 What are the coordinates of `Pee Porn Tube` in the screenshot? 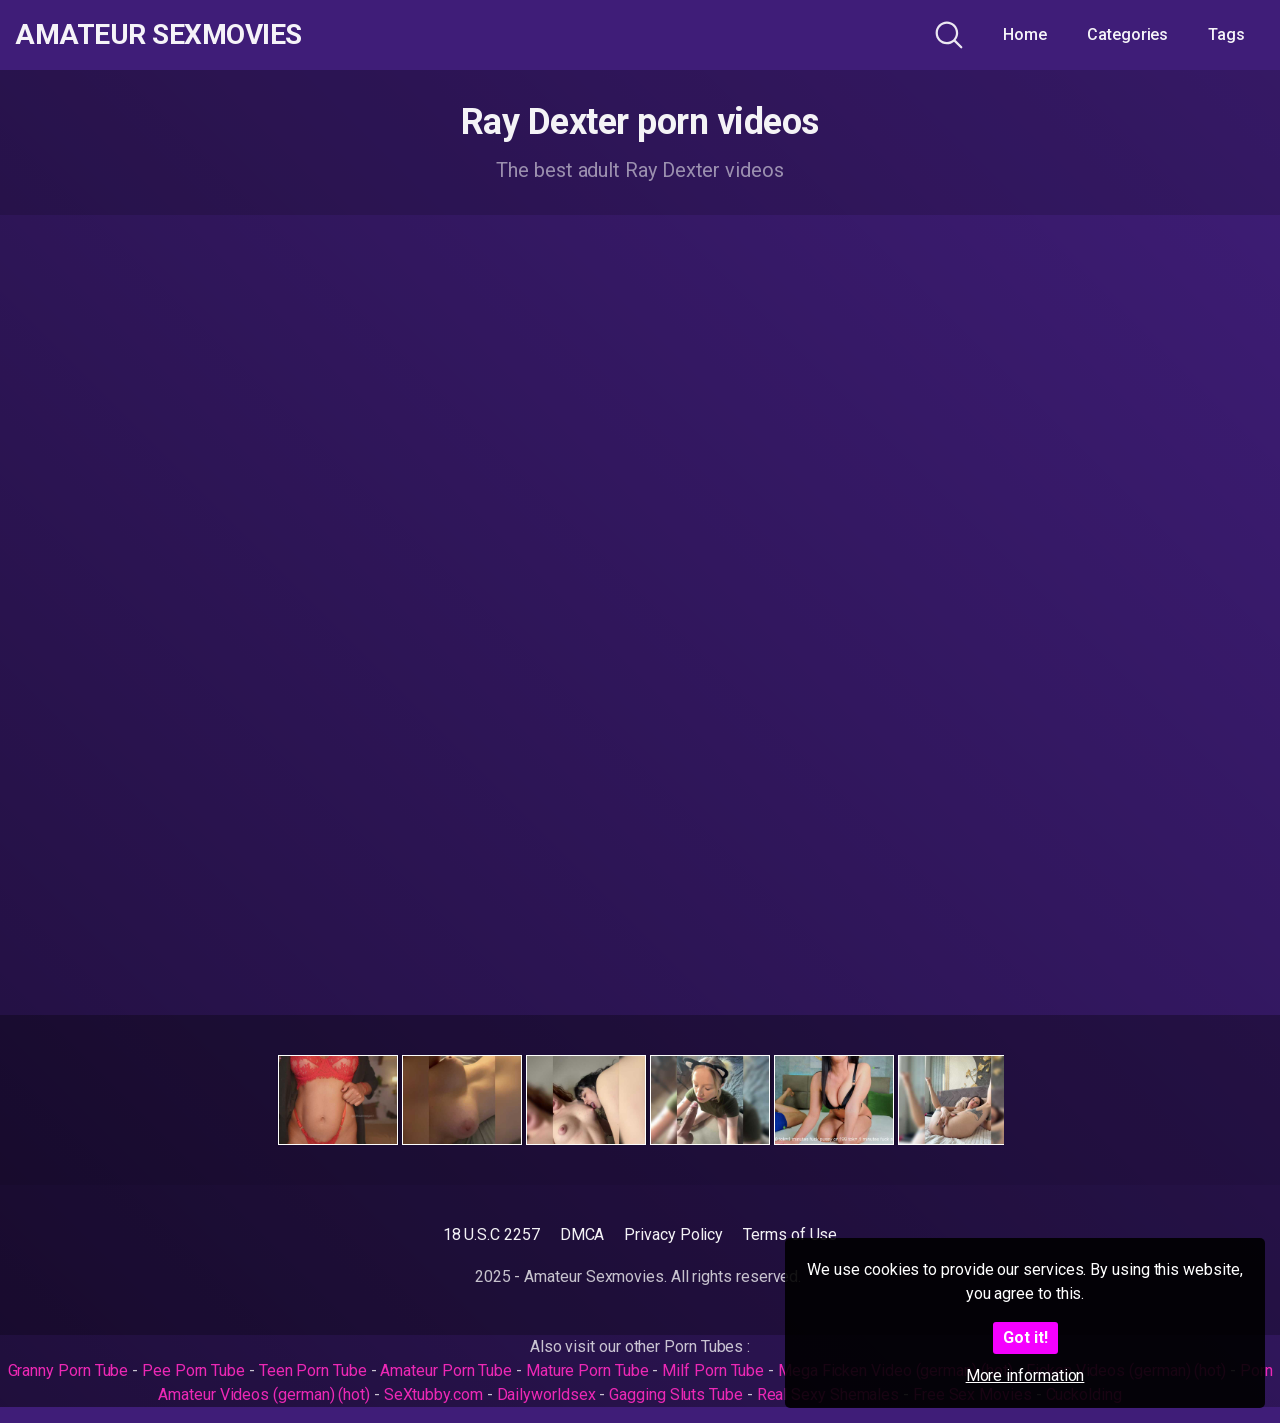 It's located at (193, 1370).